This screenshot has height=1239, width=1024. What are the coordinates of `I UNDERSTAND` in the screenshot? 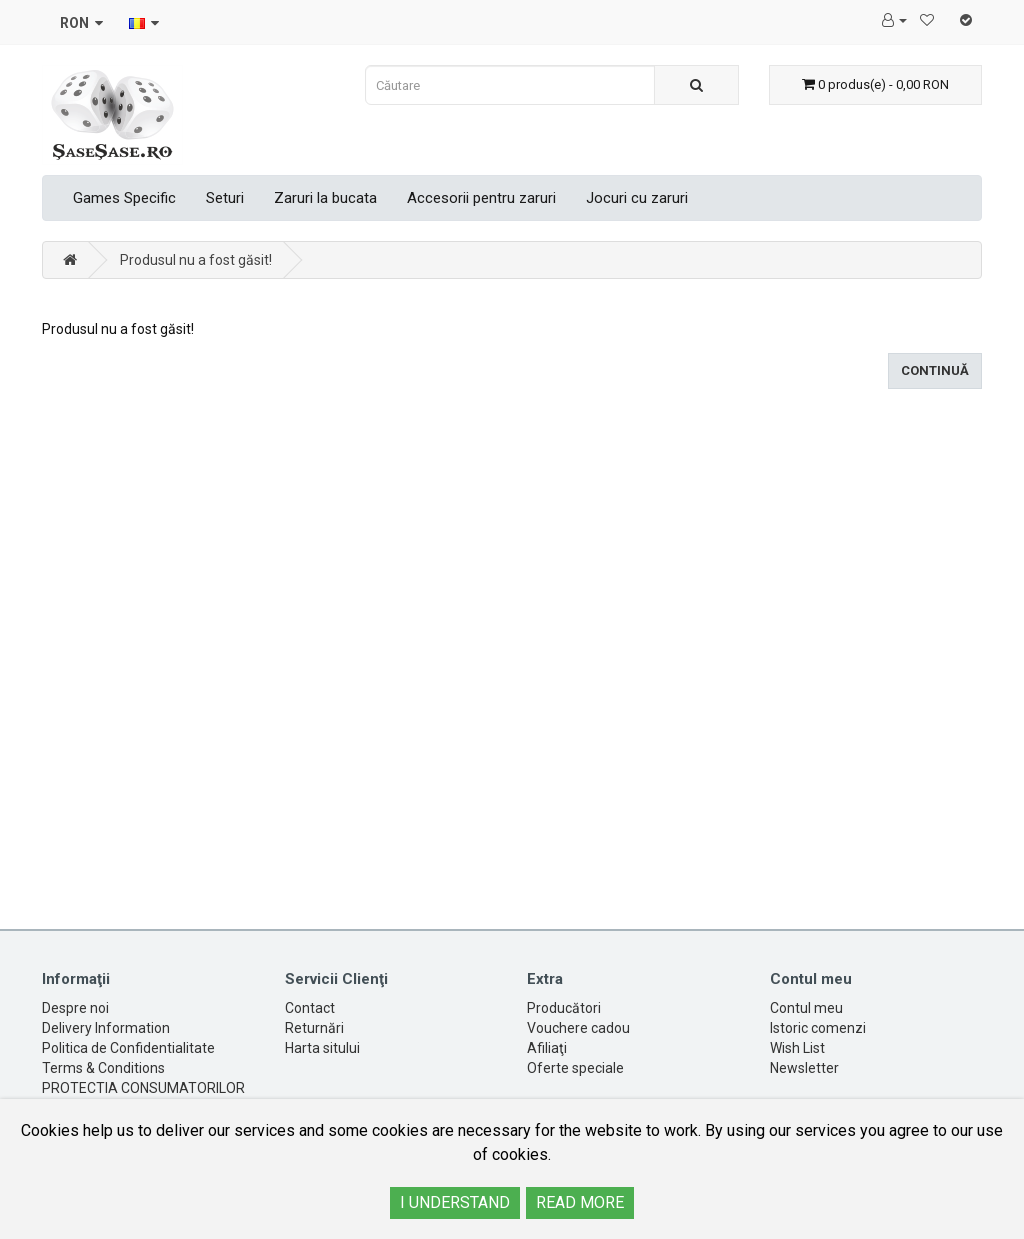 It's located at (455, 1202).